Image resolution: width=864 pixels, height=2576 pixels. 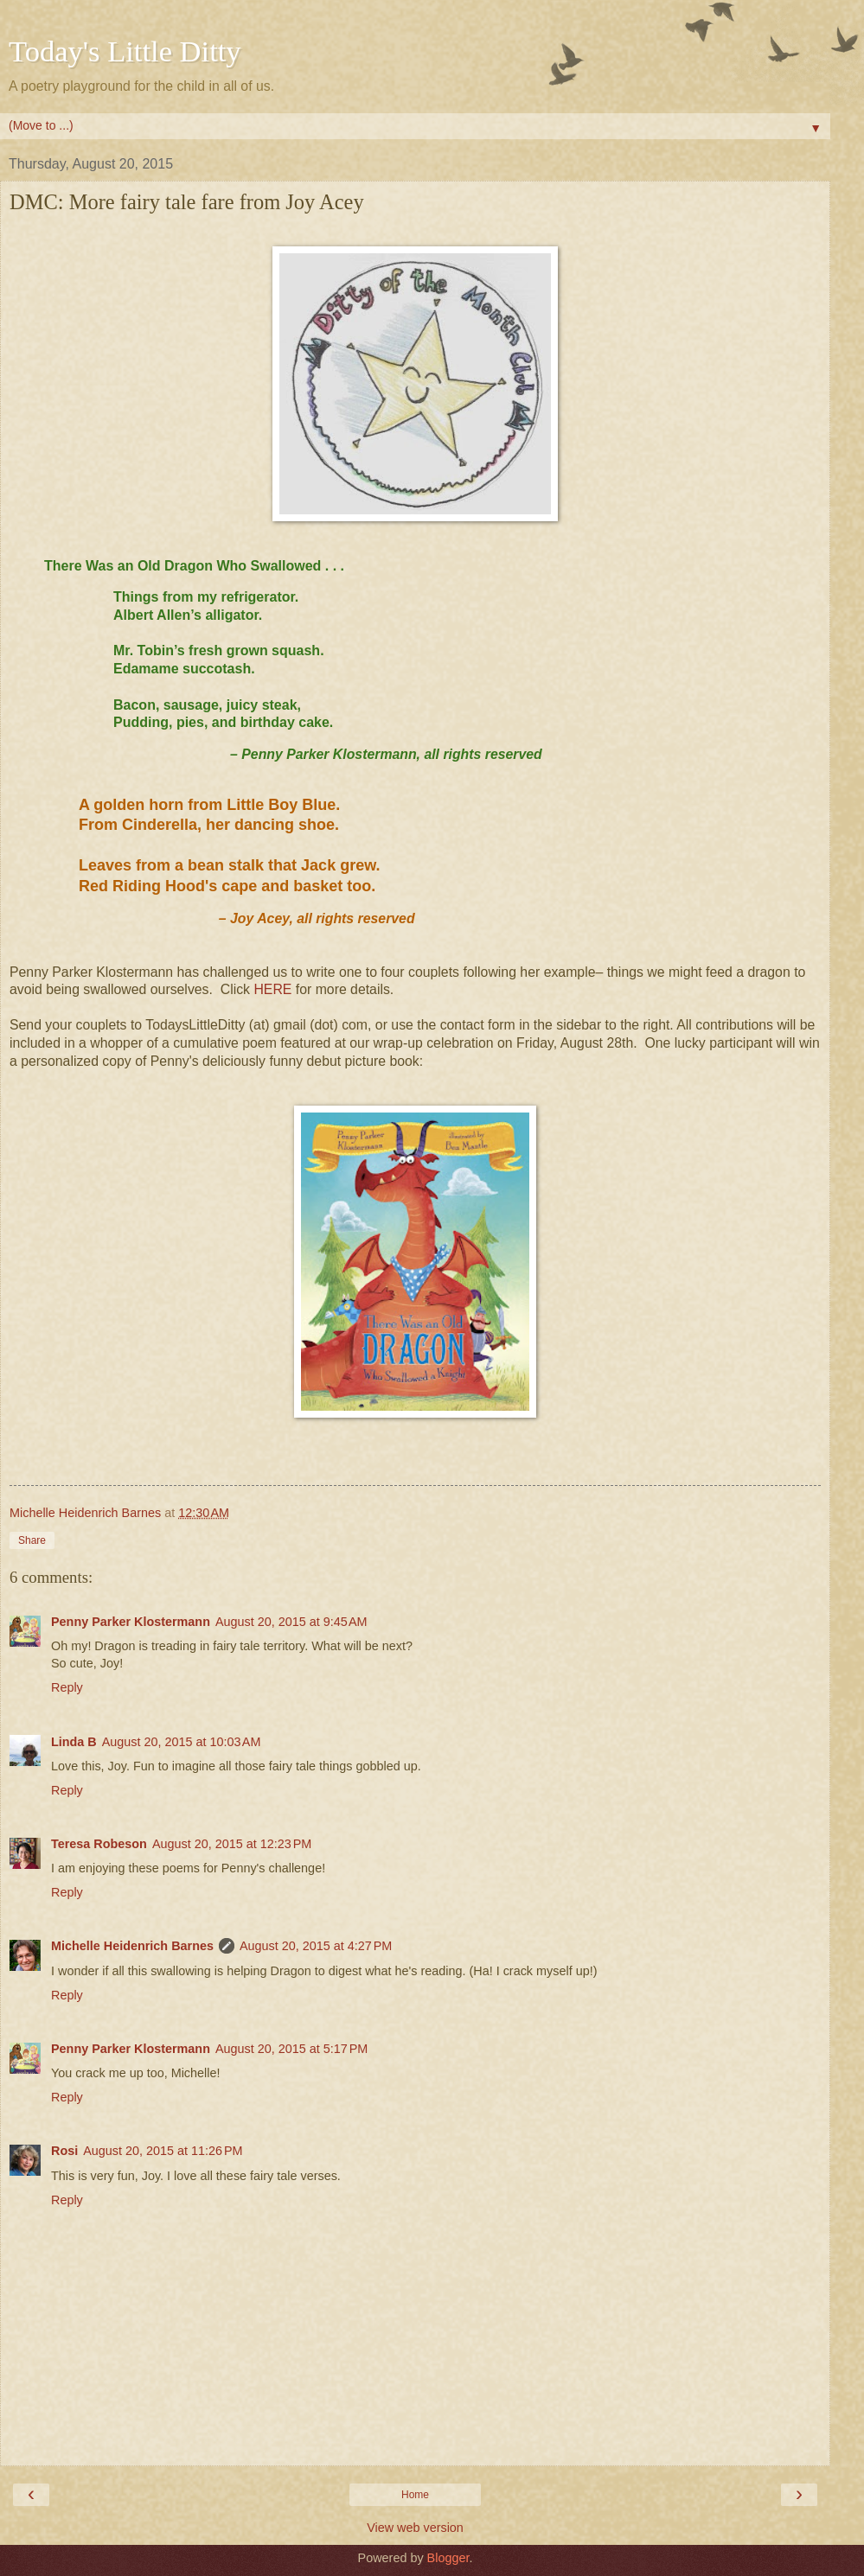 I want to click on August 20, 2015 at 9:45 AM, so click(x=291, y=1622).